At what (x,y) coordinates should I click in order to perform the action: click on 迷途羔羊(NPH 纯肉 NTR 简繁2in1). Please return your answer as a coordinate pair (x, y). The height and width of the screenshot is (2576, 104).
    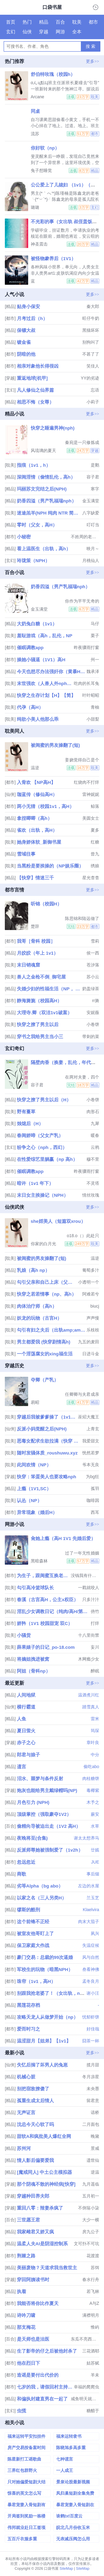
    Looking at the image, I should click on (49, 513).